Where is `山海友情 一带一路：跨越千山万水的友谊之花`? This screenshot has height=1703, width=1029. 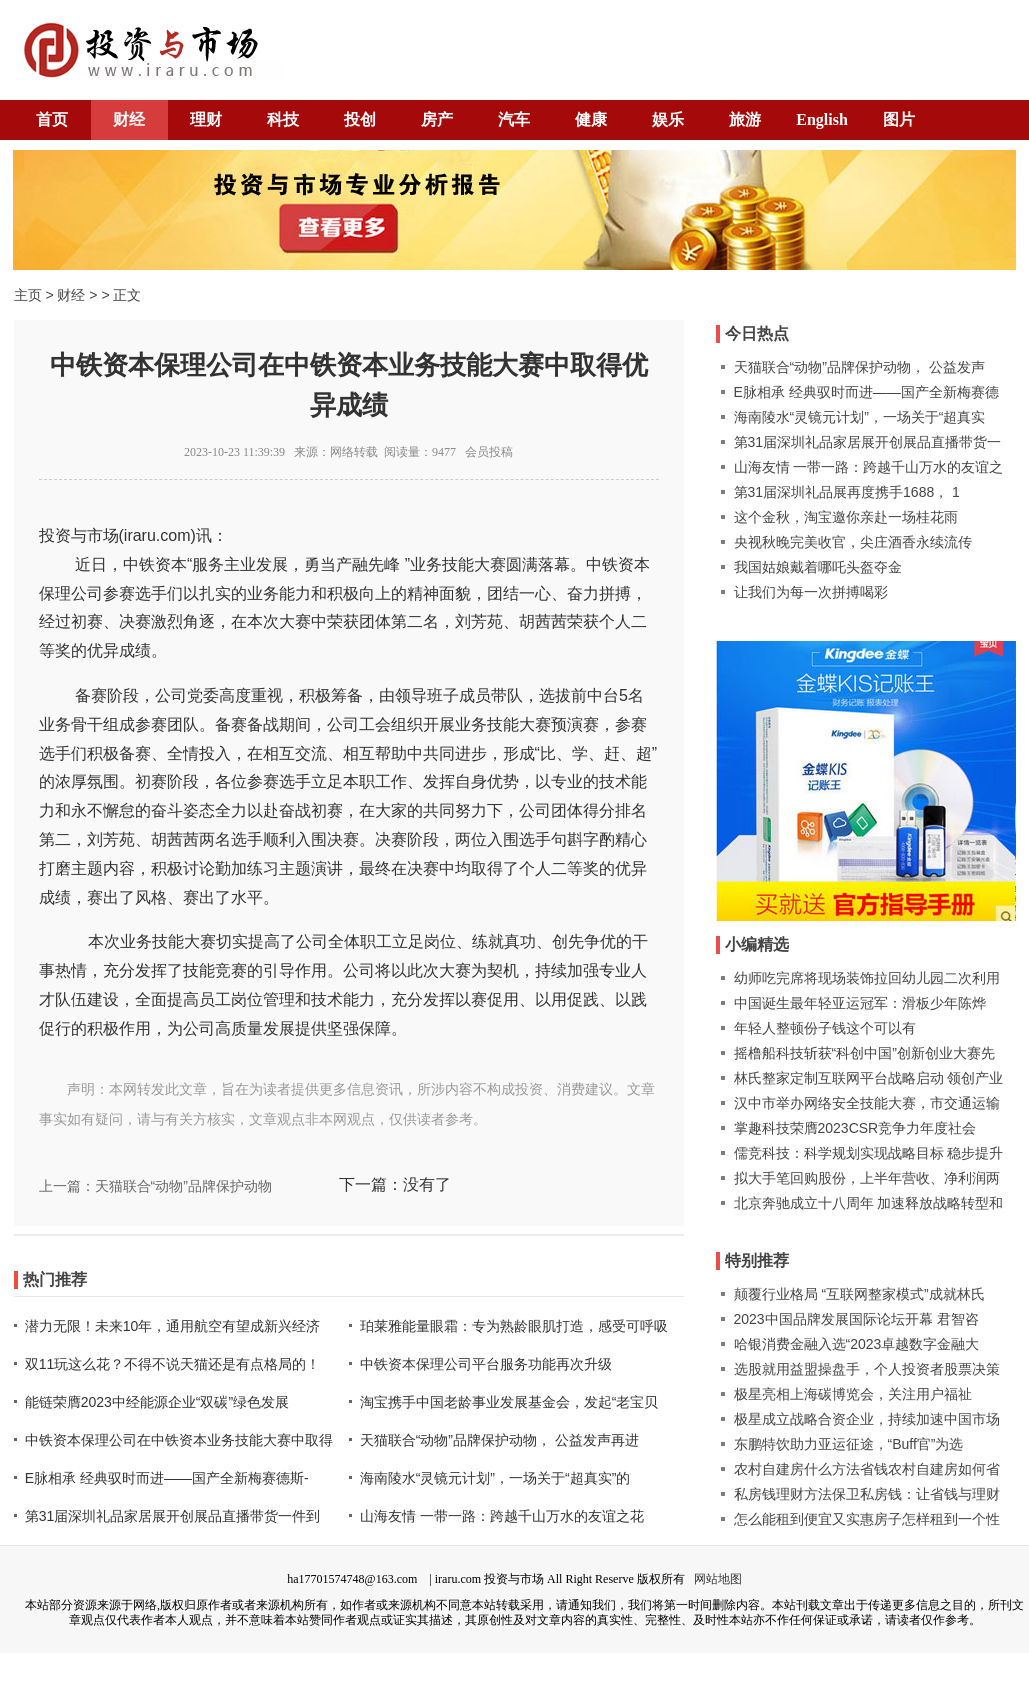 山海友情 一带一路：跨越千山万水的友谊之花 is located at coordinates (502, 1516).